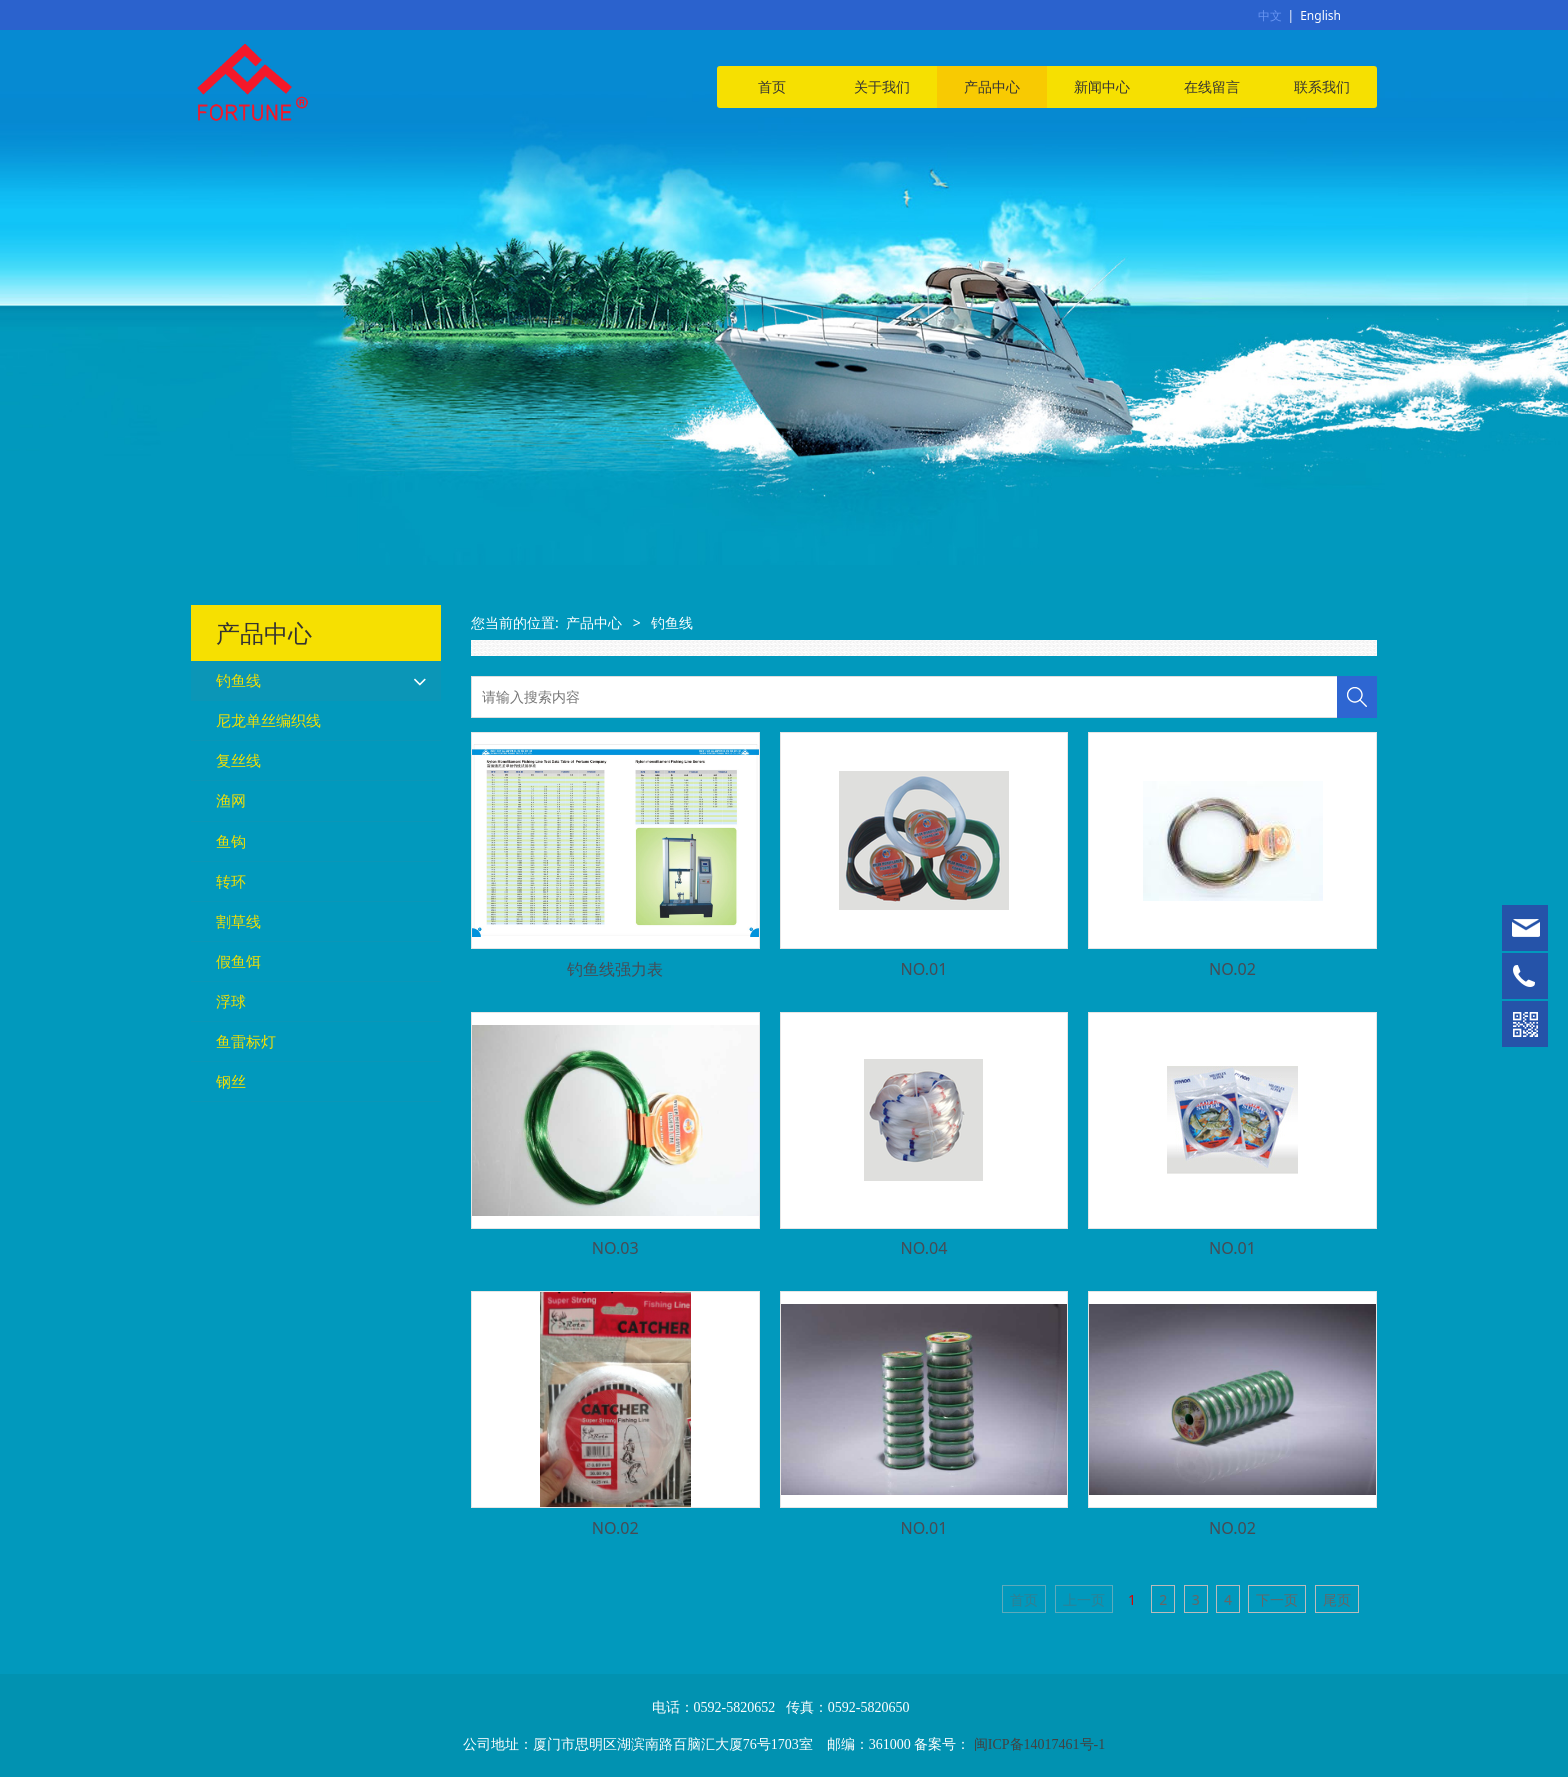 This screenshot has width=1568, height=1777. I want to click on 假鱼饵, so click(238, 961).